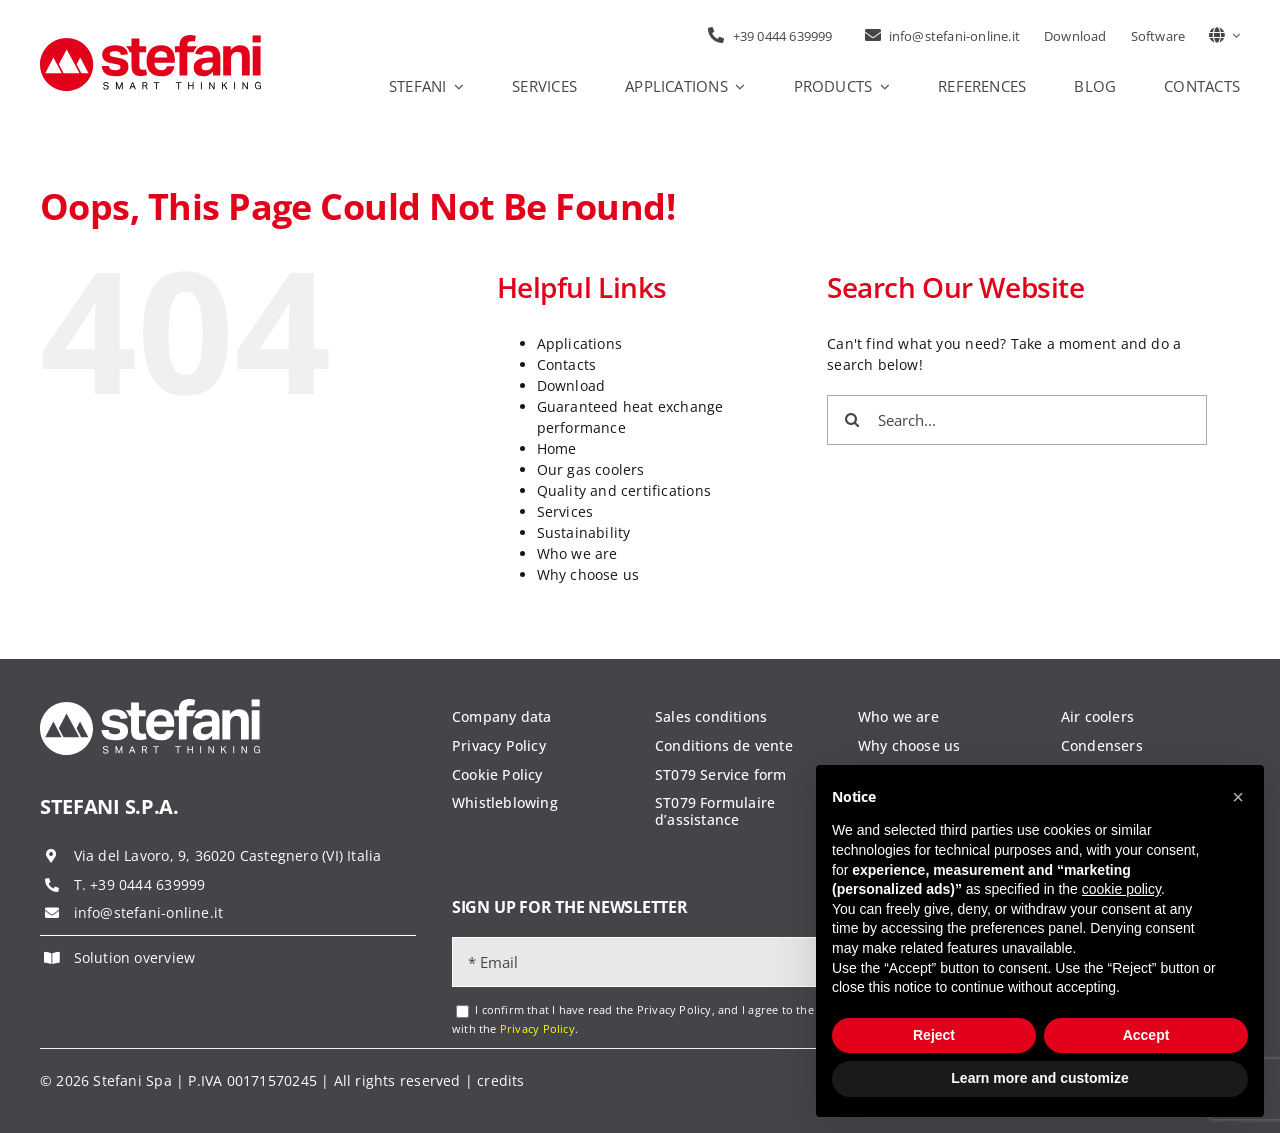 The width and height of the screenshot is (1280, 1133). Describe the element at coordinates (580, 343) in the screenshot. I see `Applications` at that location.